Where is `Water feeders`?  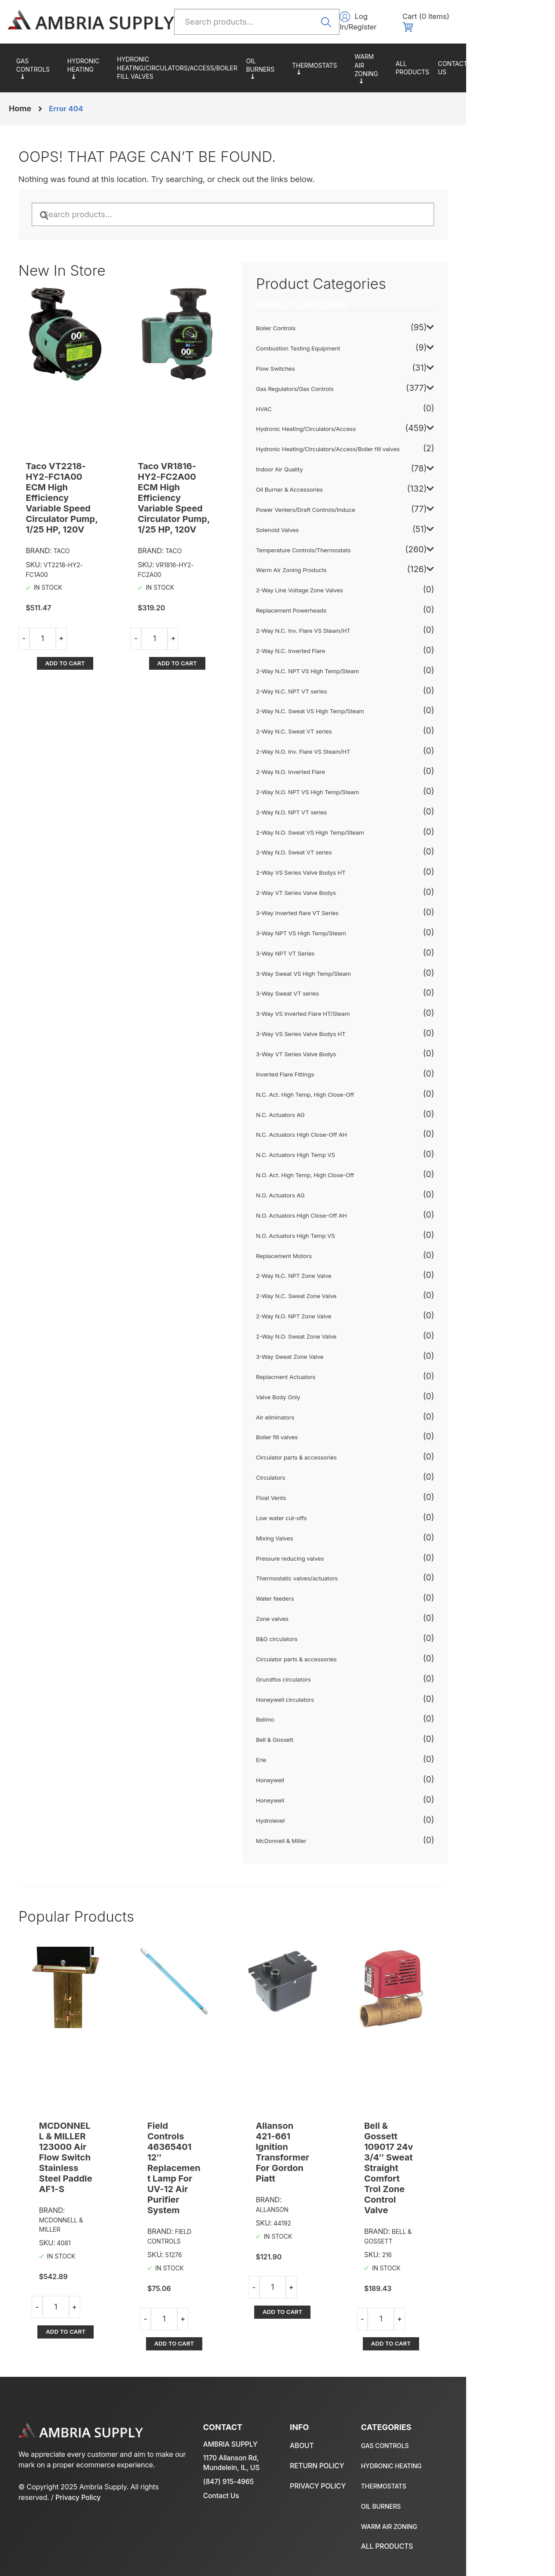 Water feeders is located at coordinates (321, 1594).